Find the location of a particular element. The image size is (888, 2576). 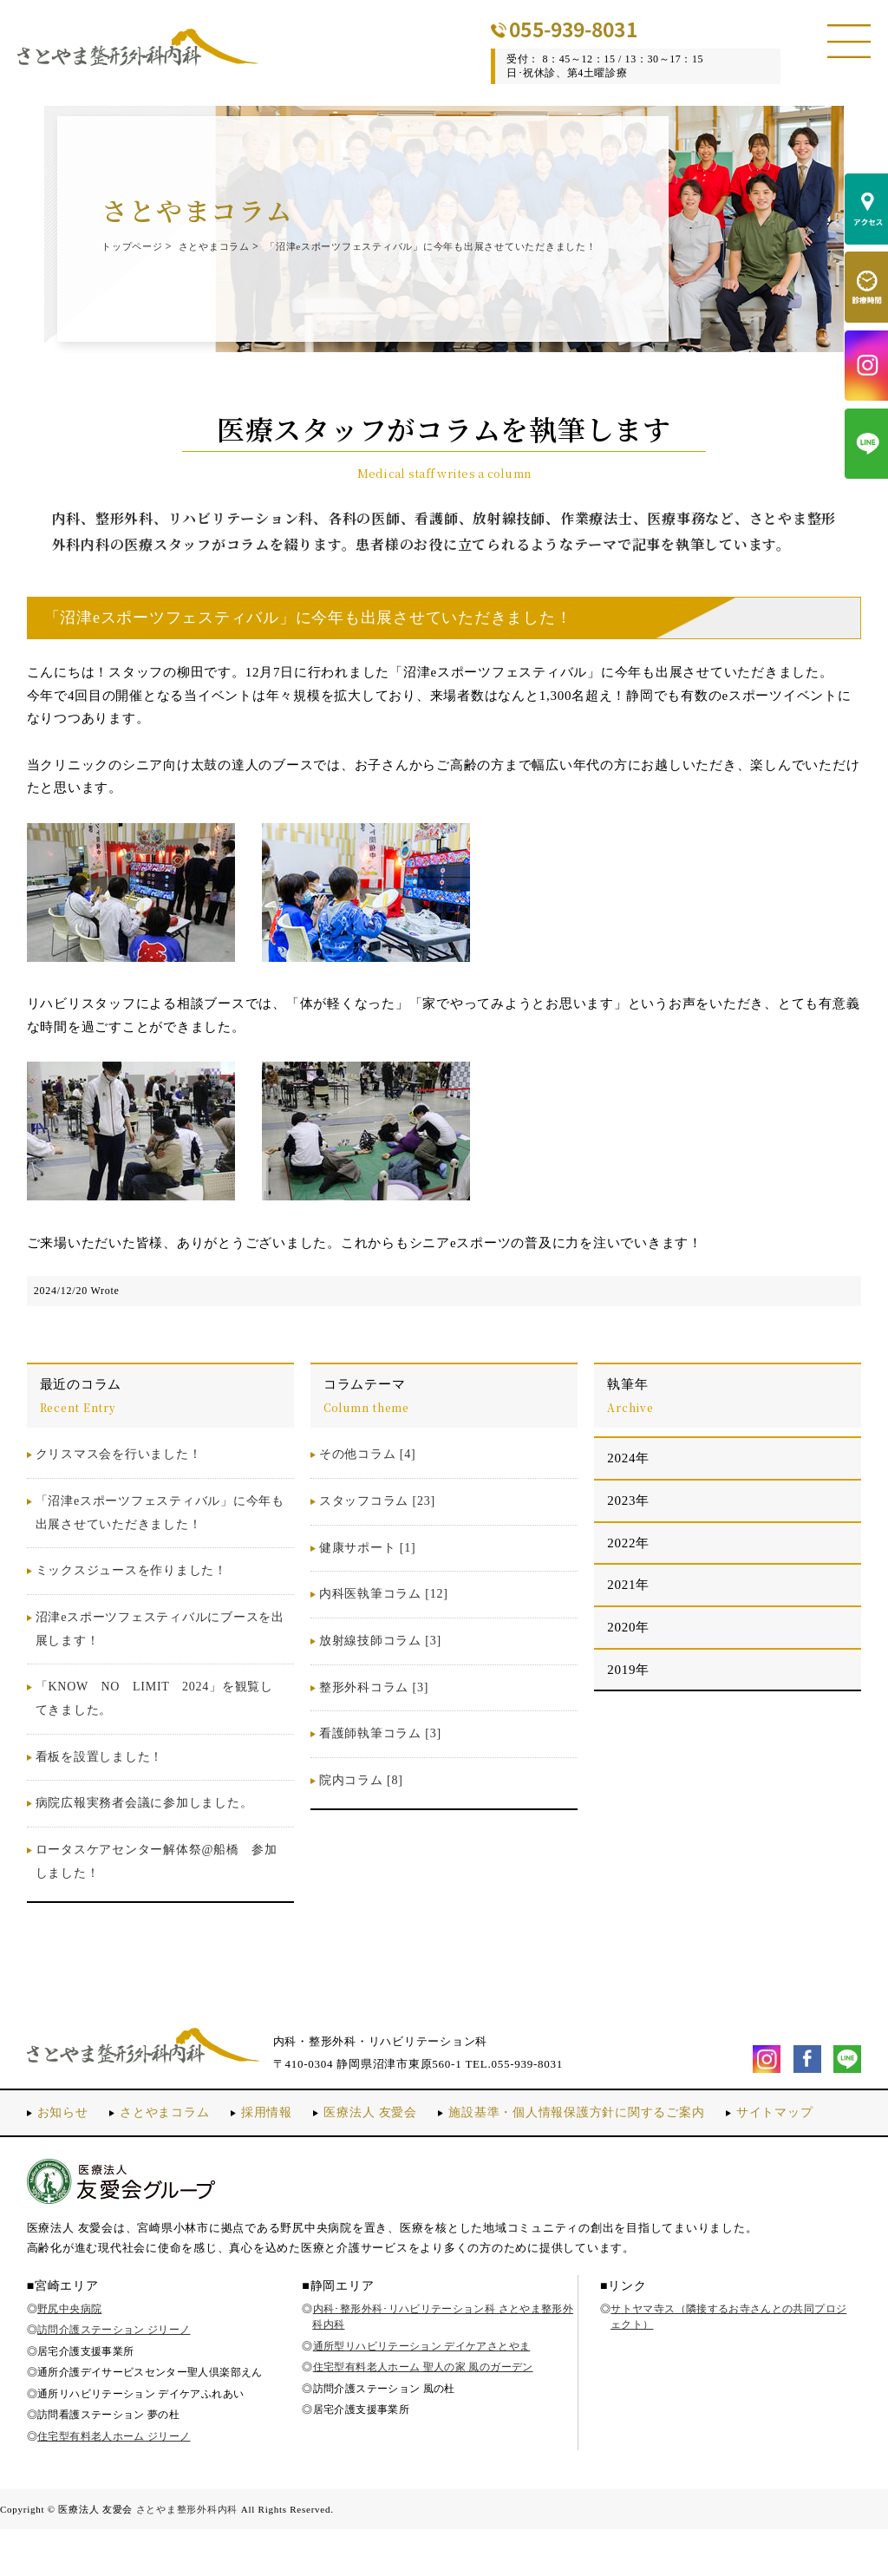

施設基準・個人情報保護方針に関するご案内 is located at coordinates (604, 2136).